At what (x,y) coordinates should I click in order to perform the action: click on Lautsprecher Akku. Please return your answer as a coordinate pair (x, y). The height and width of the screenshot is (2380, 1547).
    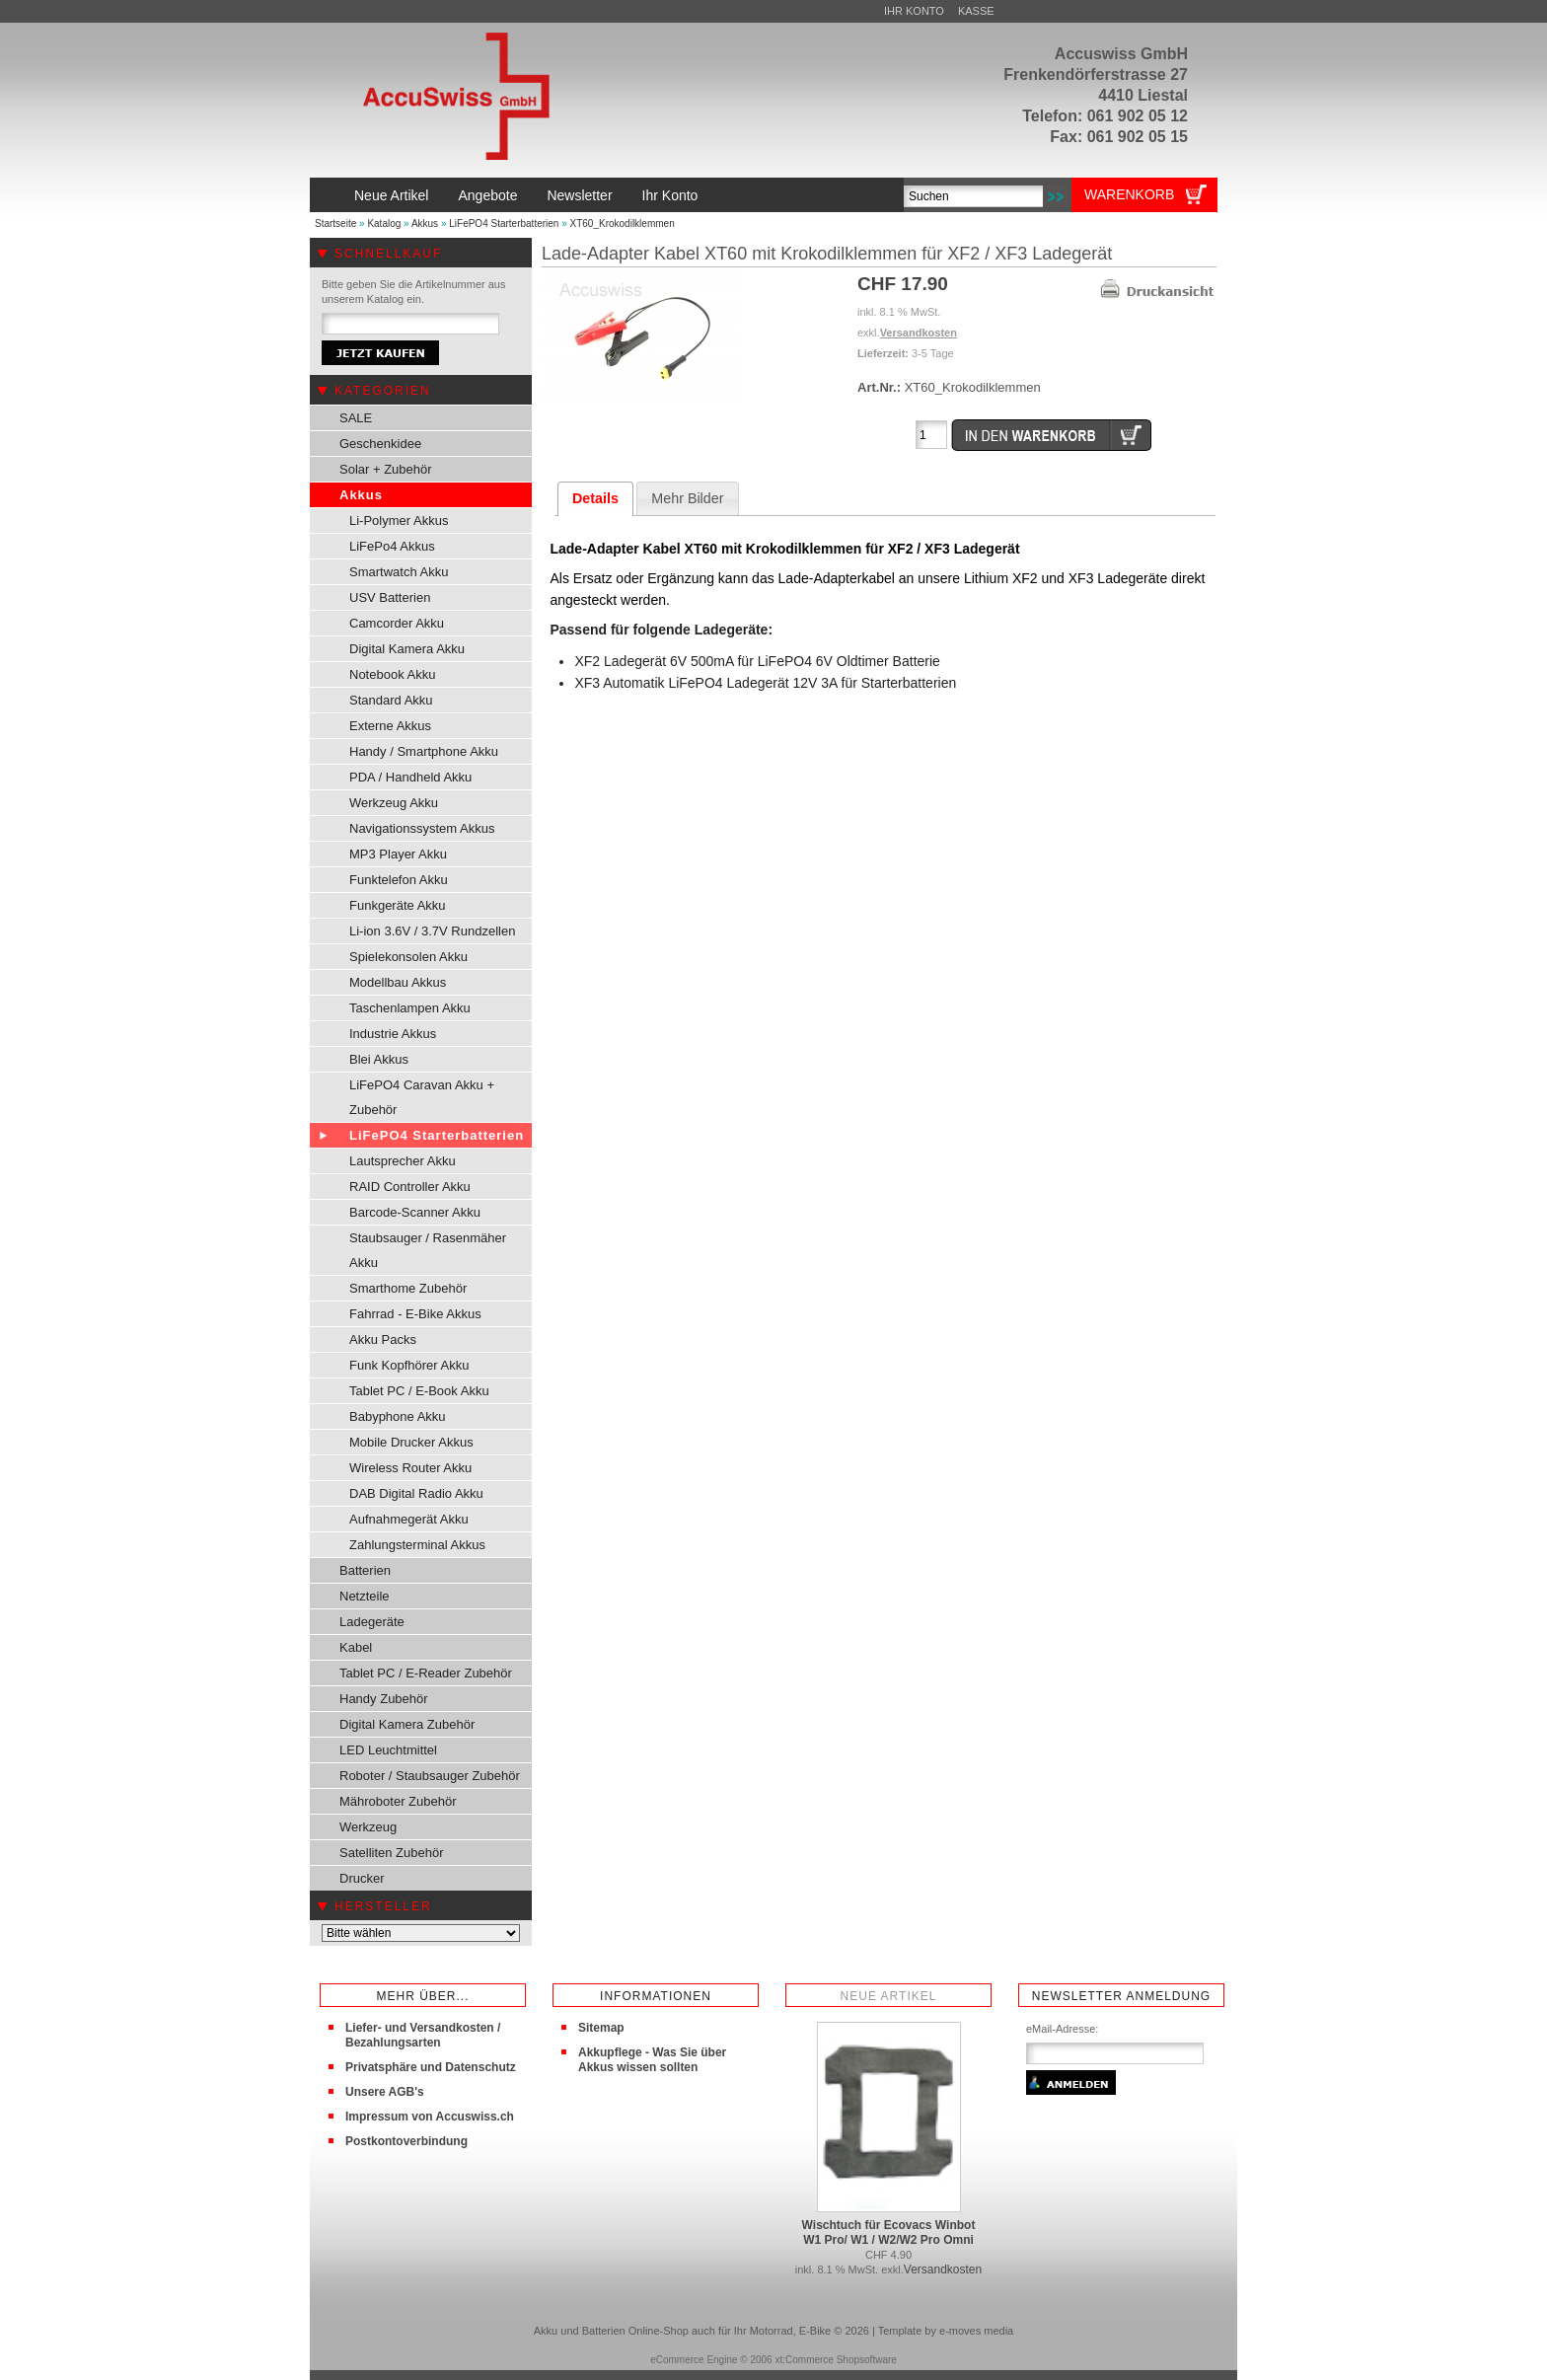
    Looking at the image, I should click on (402, 1160).